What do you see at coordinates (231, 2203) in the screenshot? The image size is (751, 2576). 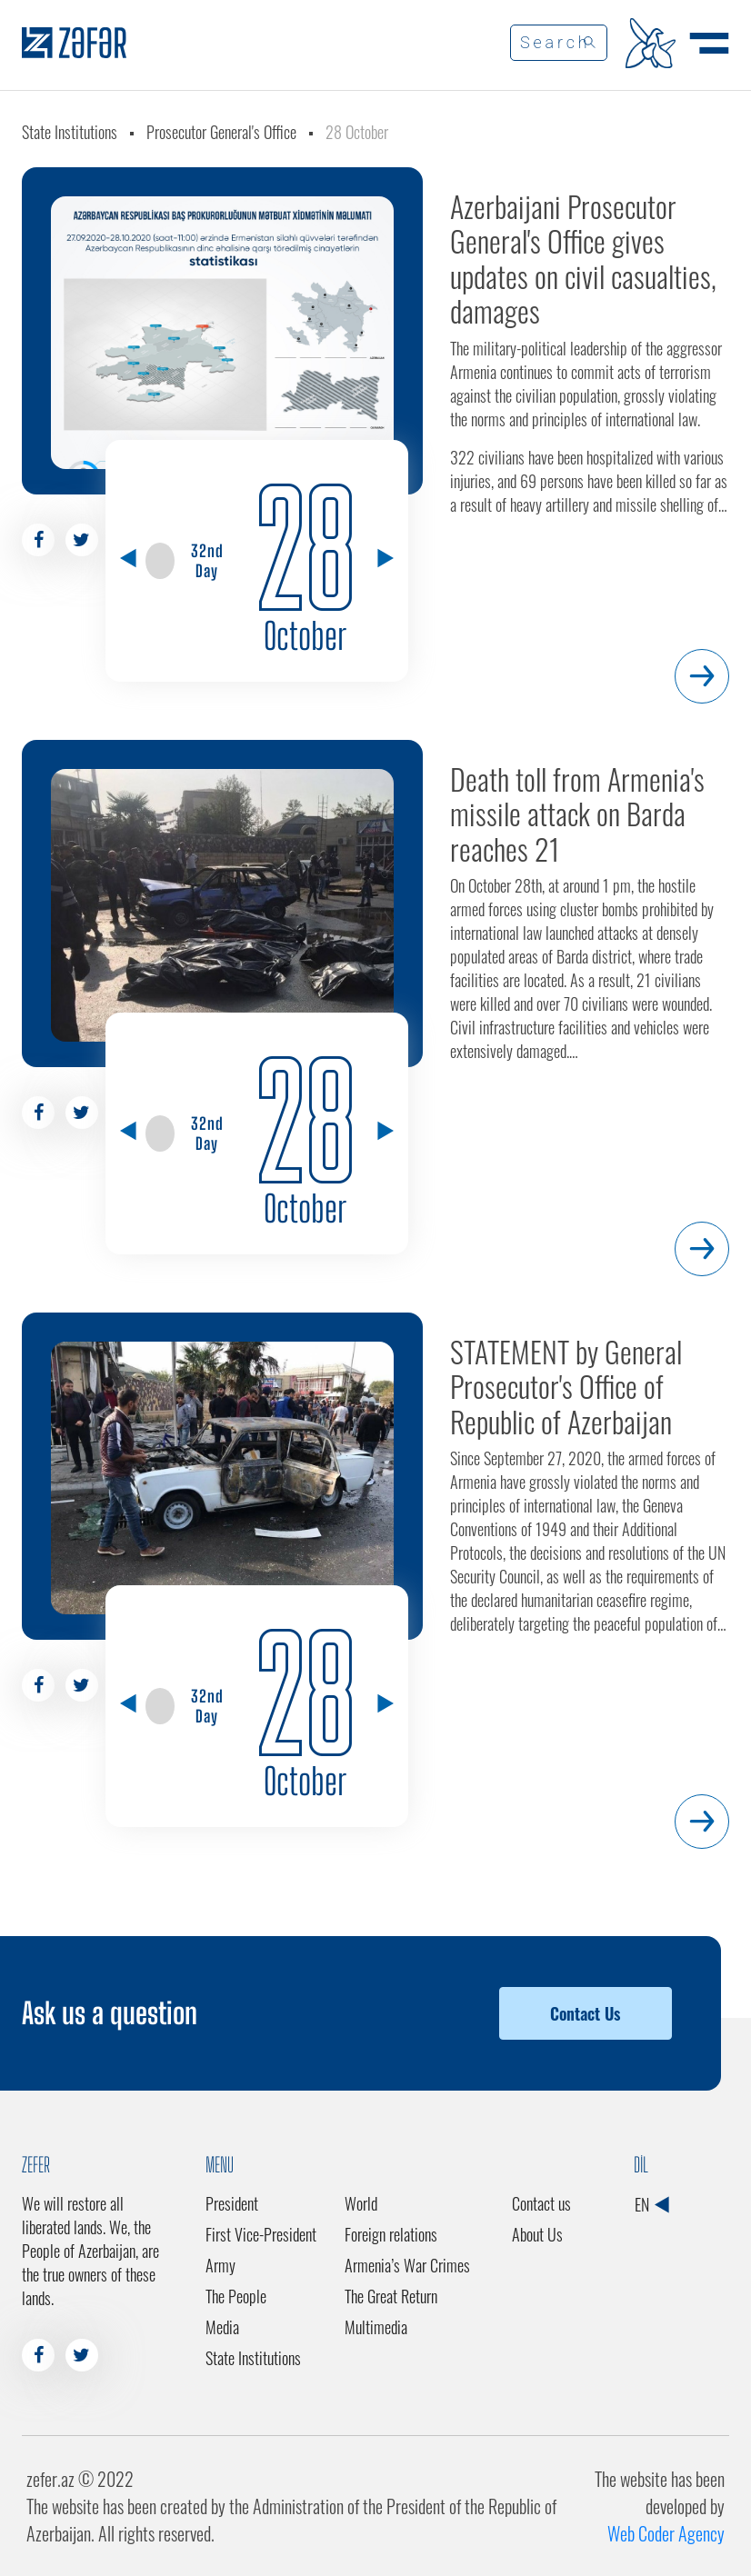 I see `President` at bounding box center [231, 2203].